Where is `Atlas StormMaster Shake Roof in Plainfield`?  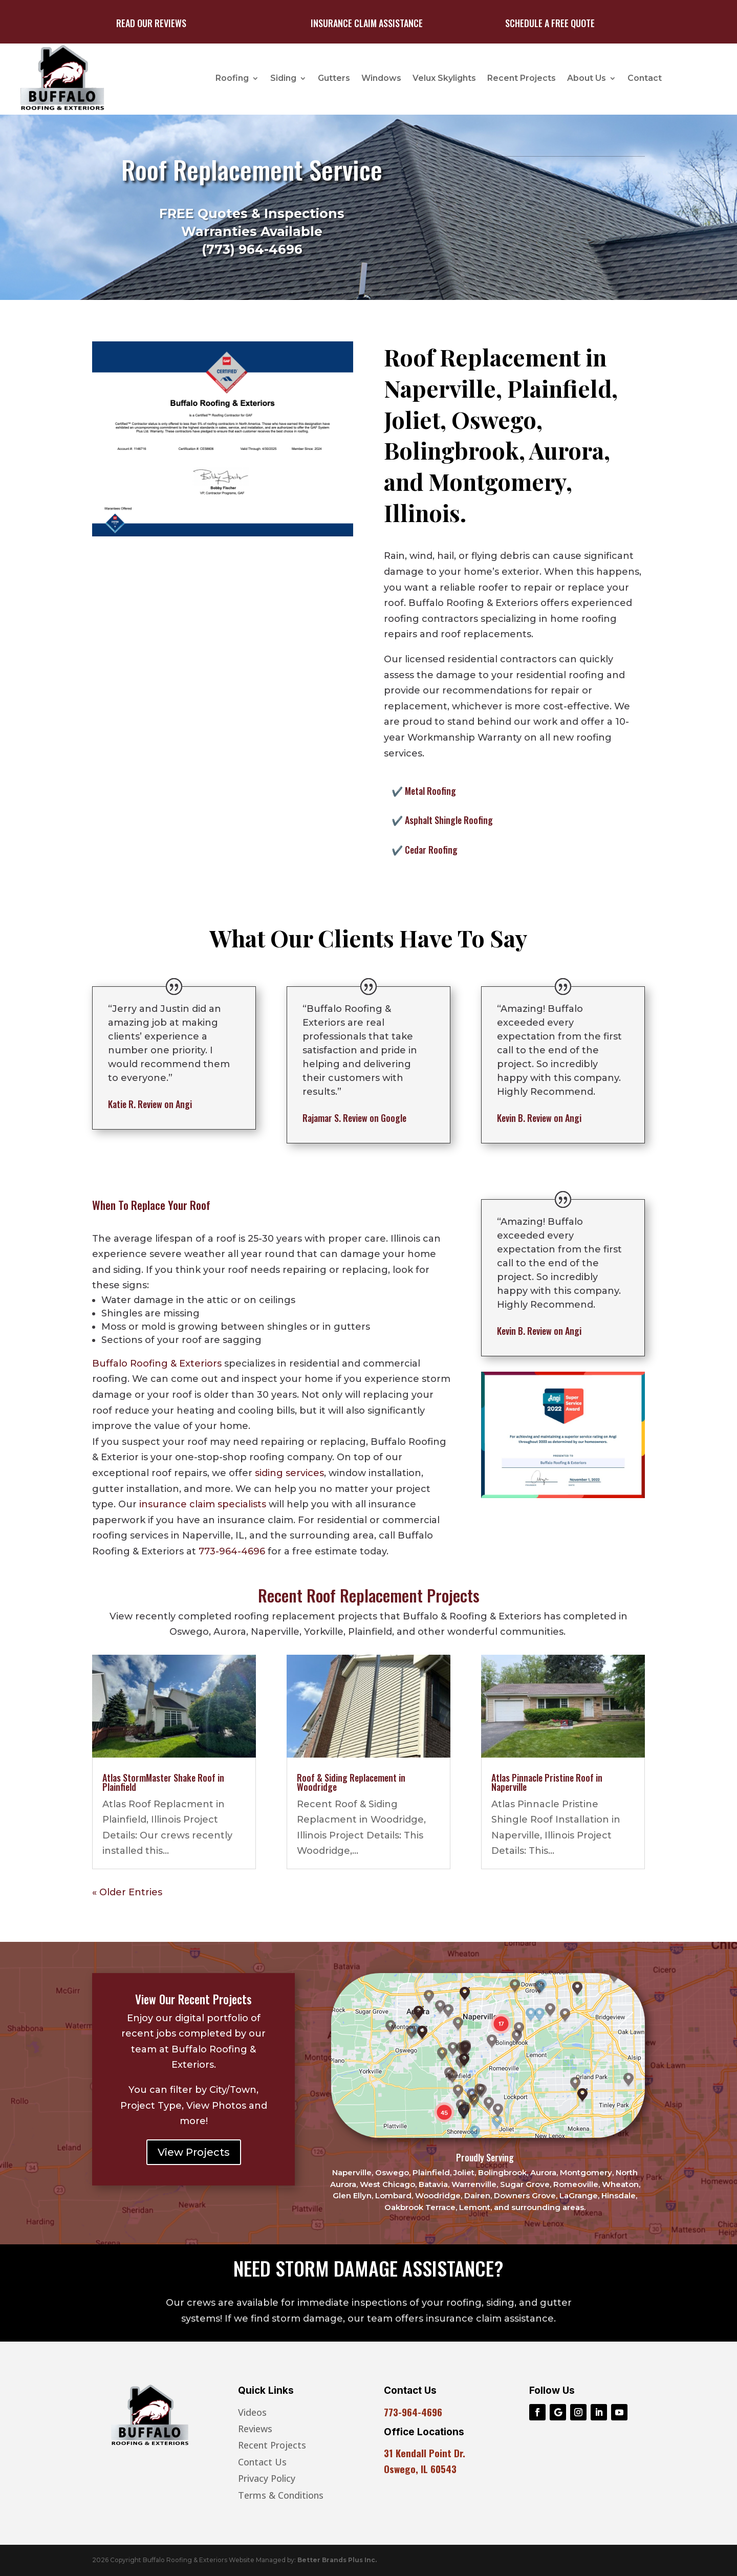
Atlas StormMaster Shake Roof in Plainfield is located at coordinates (163, 1782).